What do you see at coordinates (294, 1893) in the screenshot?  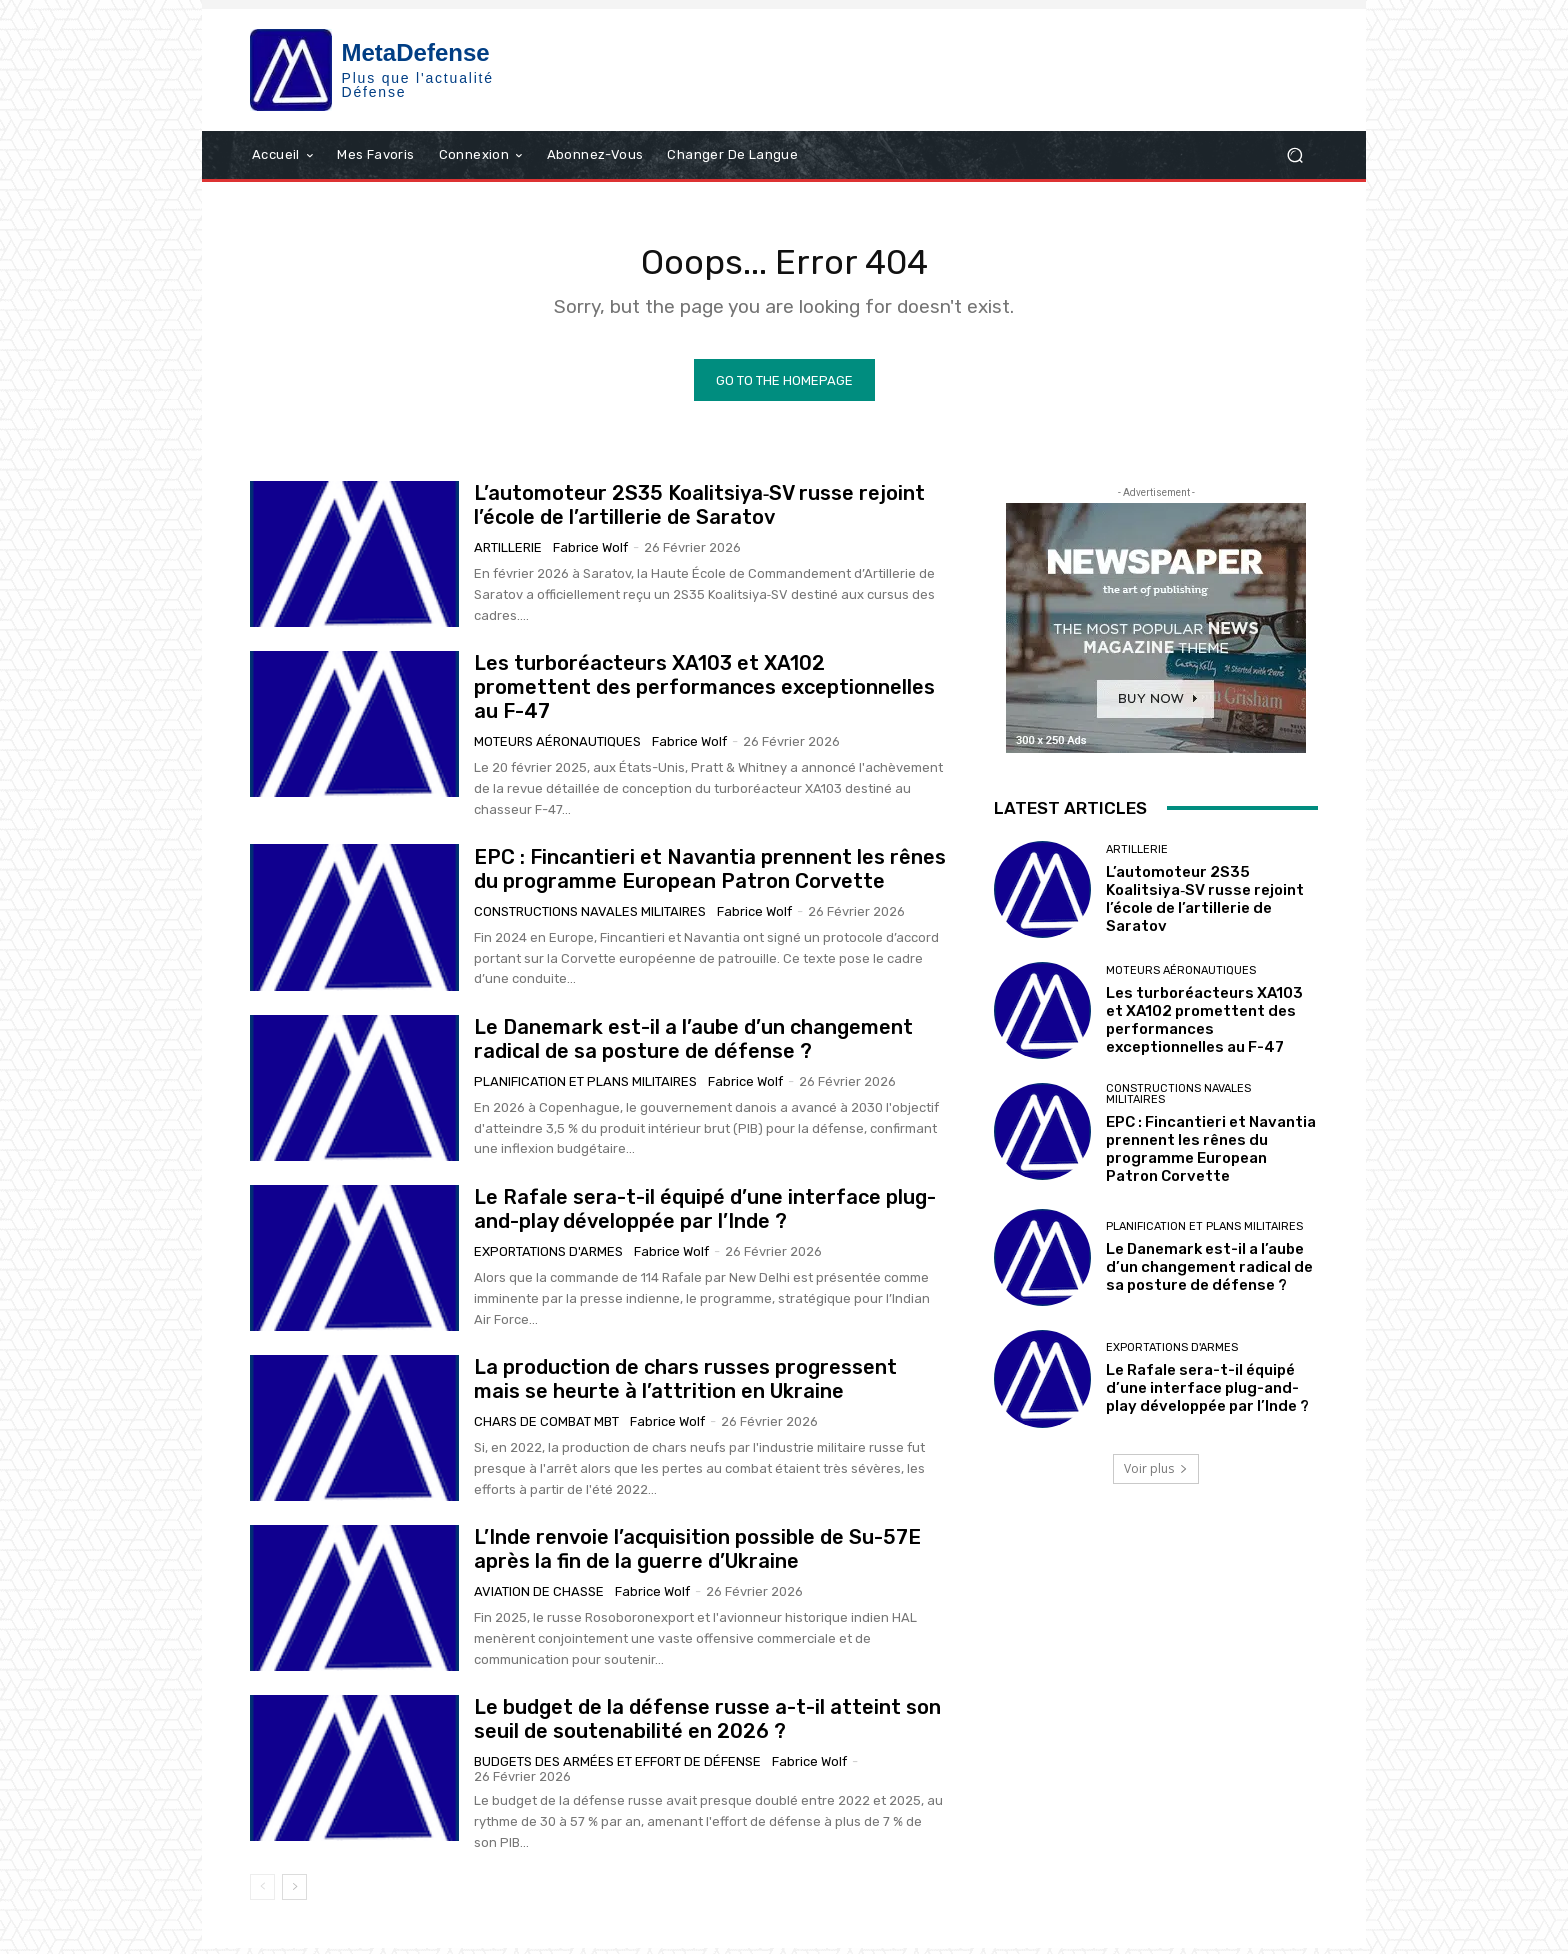 I see `[next-page]` at bounding box center [294, 1893].